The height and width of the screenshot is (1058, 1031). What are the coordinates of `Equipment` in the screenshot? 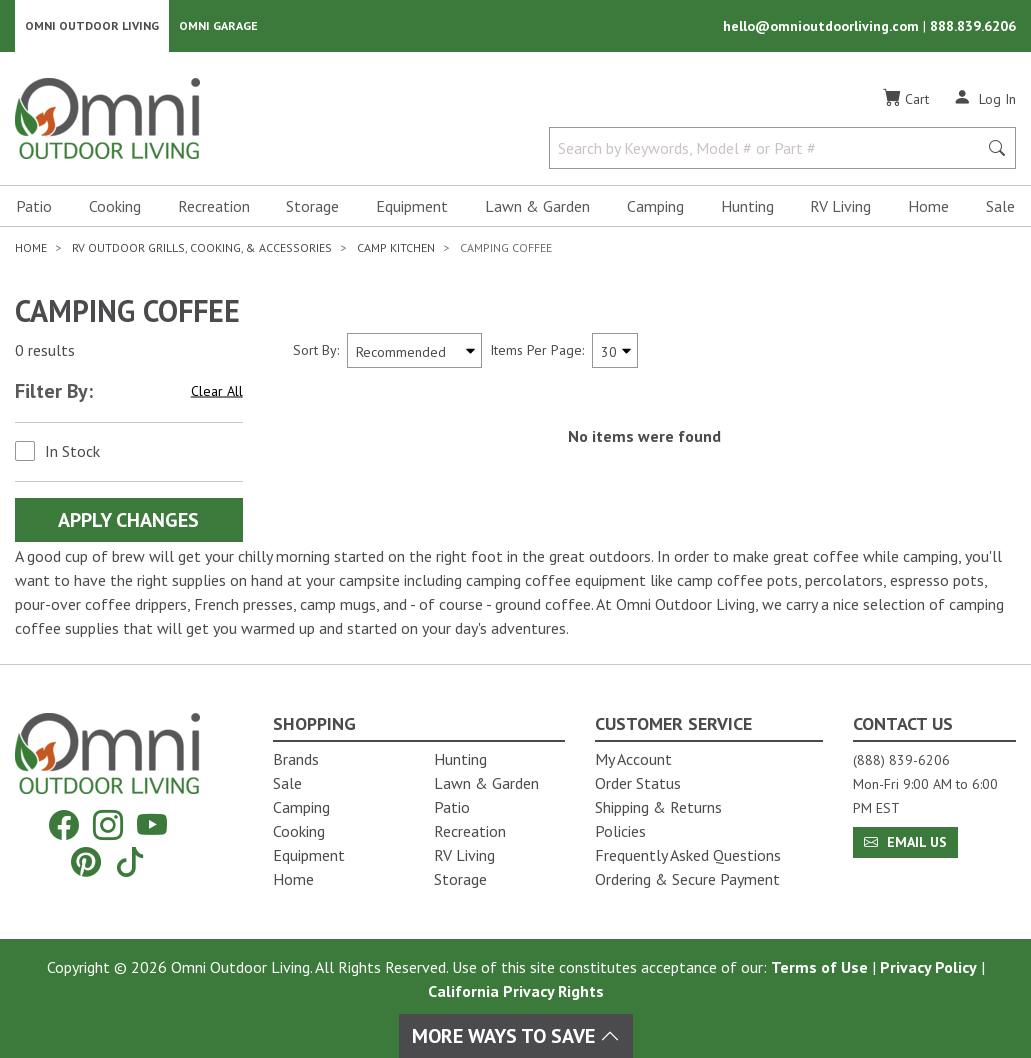 It's located at (412, 206).